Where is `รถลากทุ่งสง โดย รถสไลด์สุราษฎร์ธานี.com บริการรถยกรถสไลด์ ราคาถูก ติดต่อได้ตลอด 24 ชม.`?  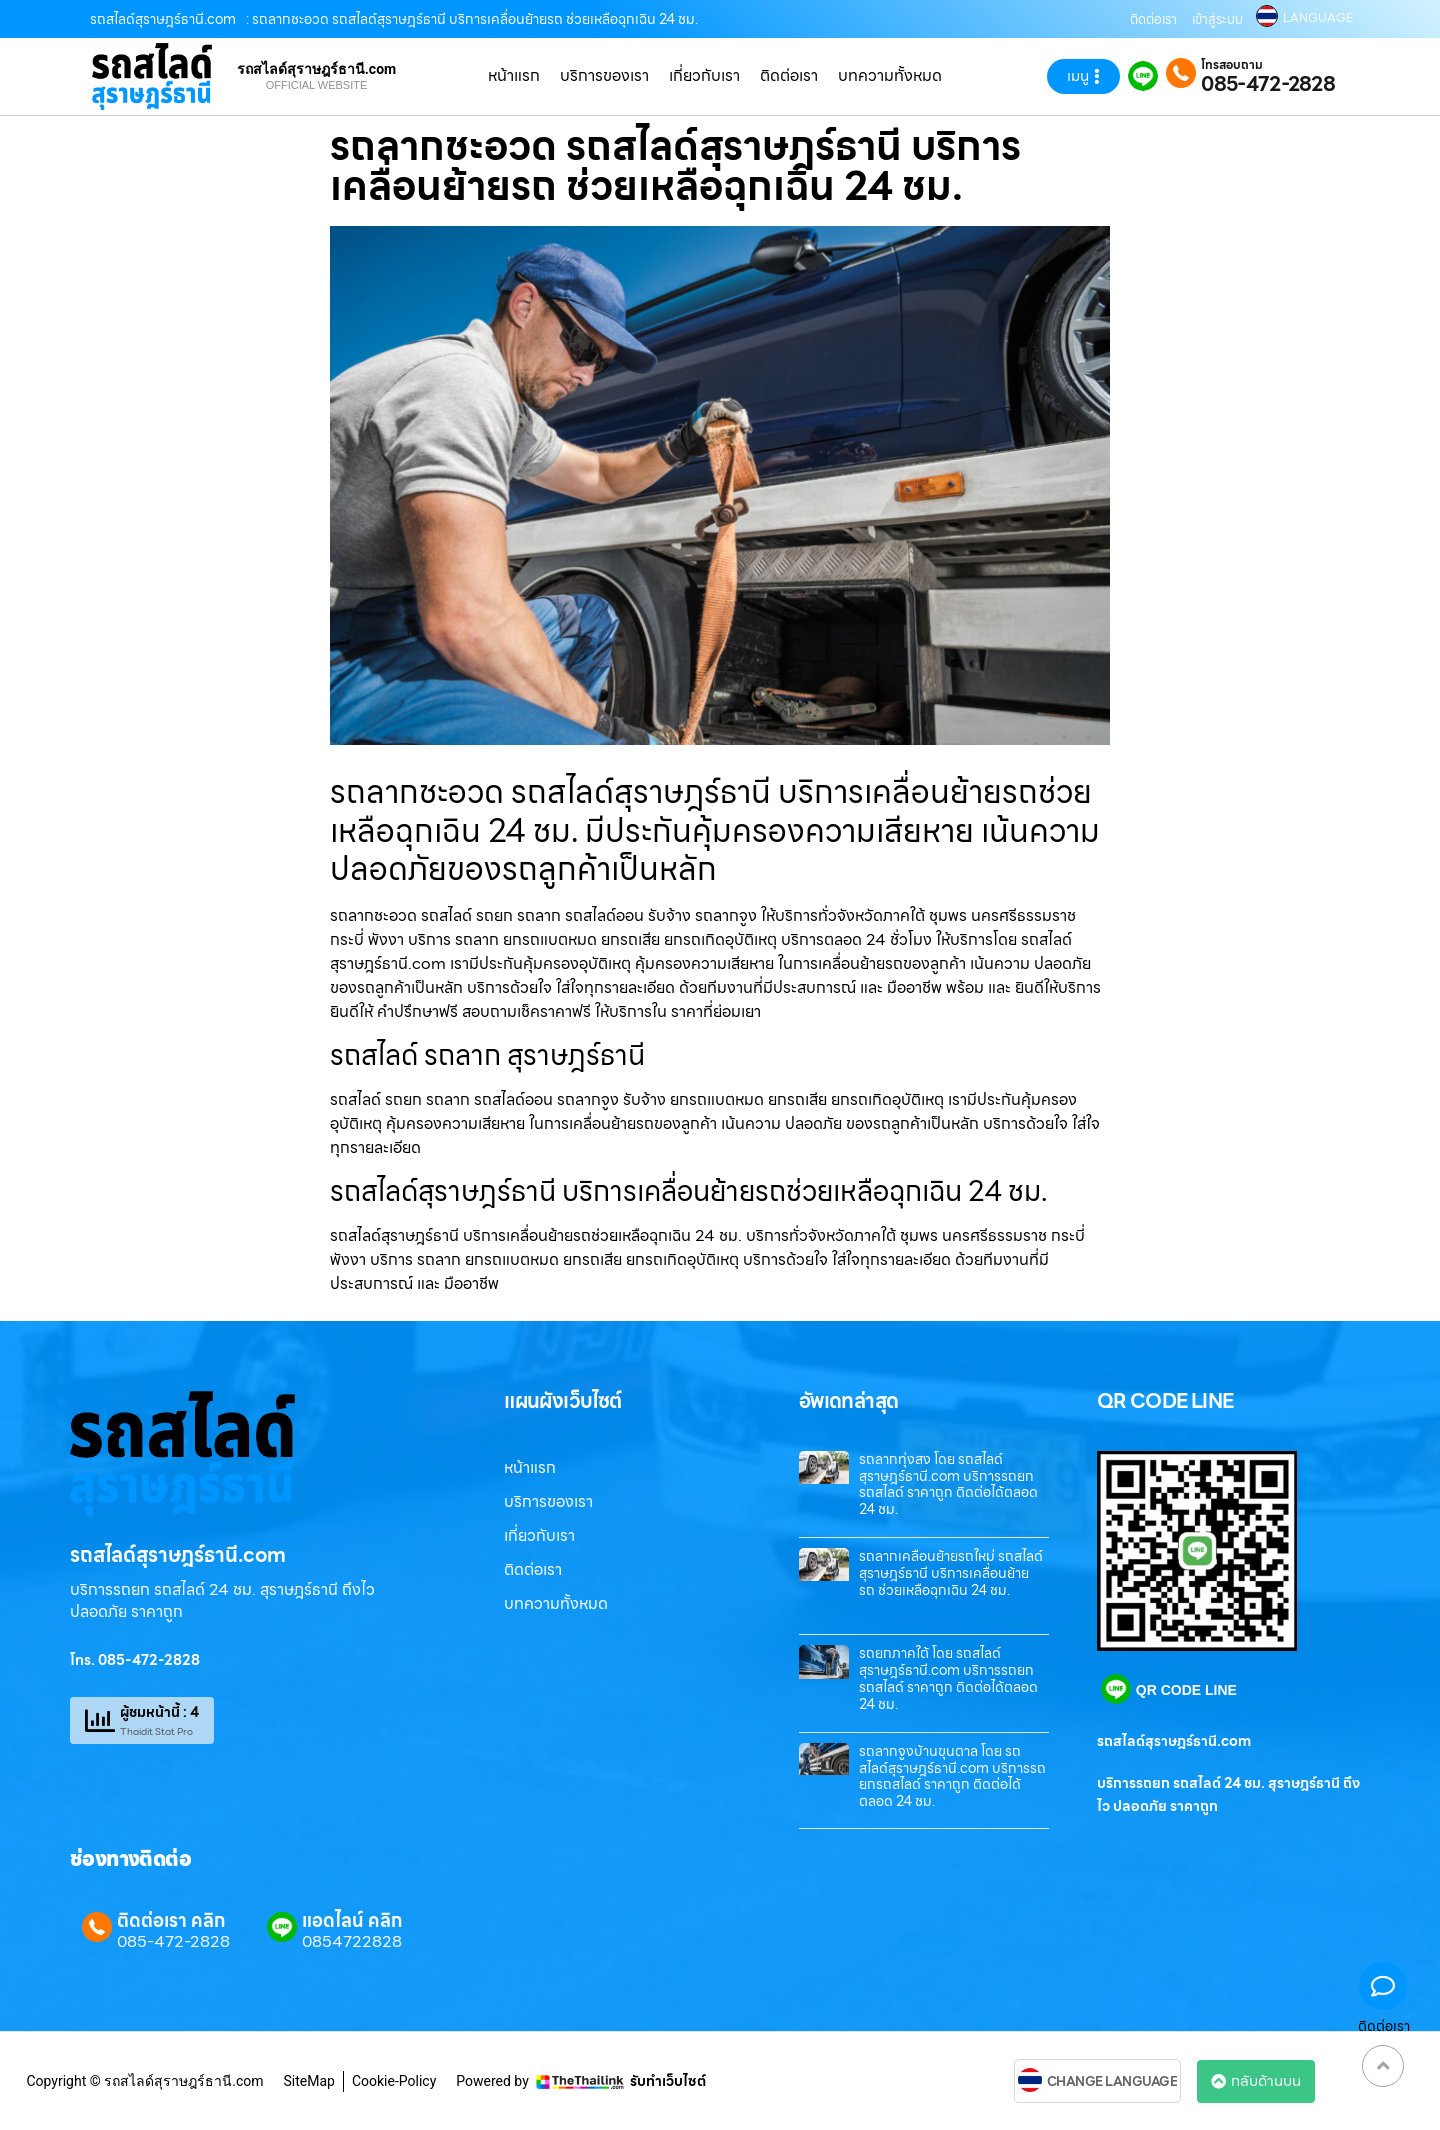 รถลากทุ่งสง โดย รถสไลด์สุราษฎร์ธานี.com บริการรถยกรถสไลด์ ราคาถูก ติดต่อได้ตลอด 24 ชม. is located at coordinates (948, 1484).